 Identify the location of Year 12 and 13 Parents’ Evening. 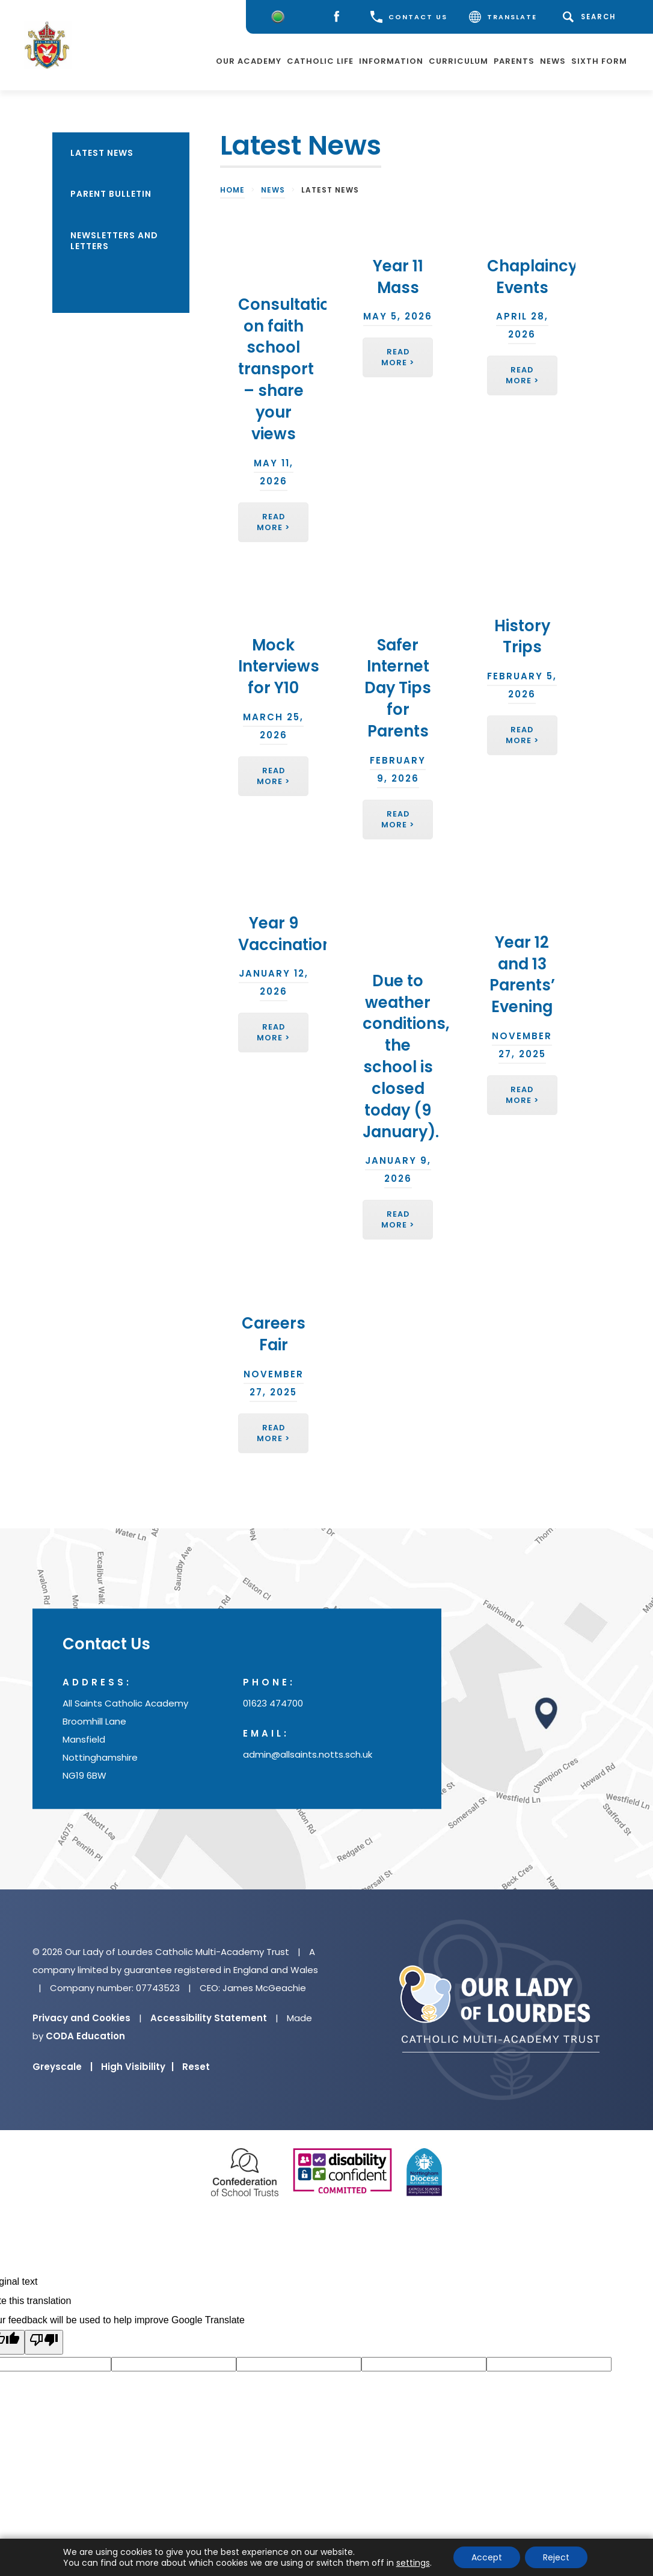
(522, 974).